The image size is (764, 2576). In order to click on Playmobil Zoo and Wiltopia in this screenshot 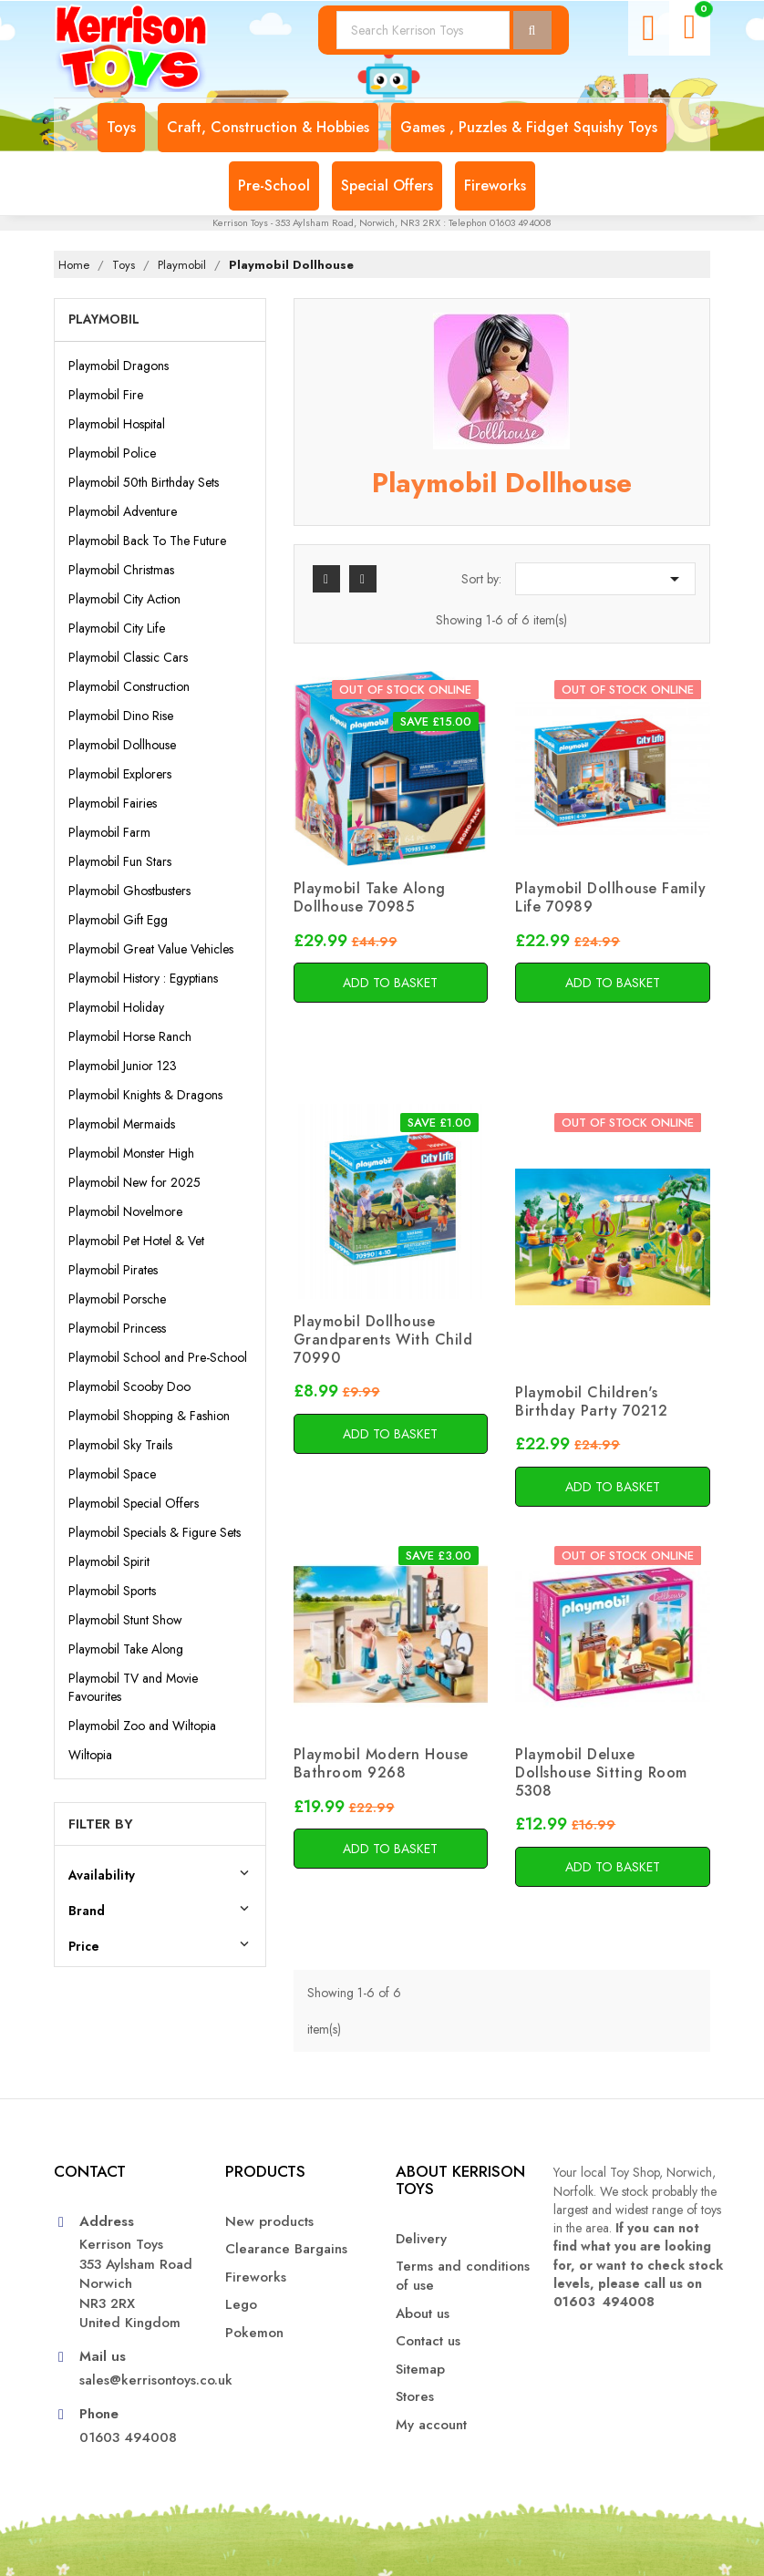, I will do `click(142, 1725)`.